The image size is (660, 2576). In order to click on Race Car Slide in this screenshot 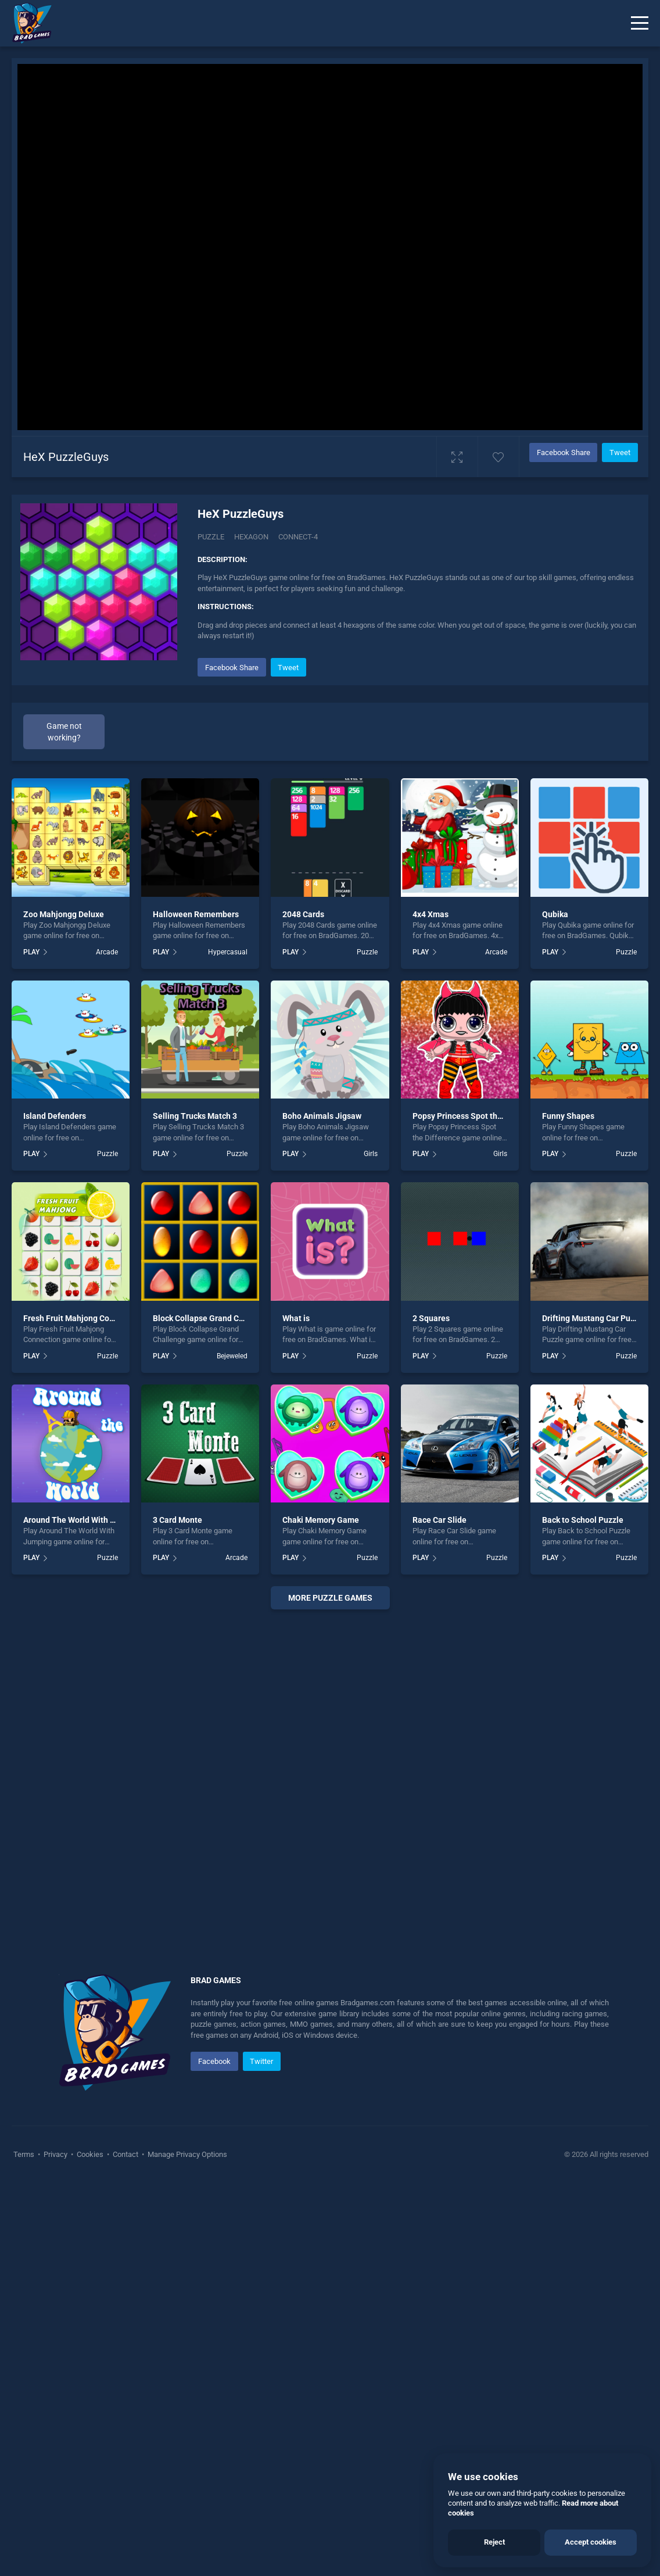, I will do `click(439, 1520)`.